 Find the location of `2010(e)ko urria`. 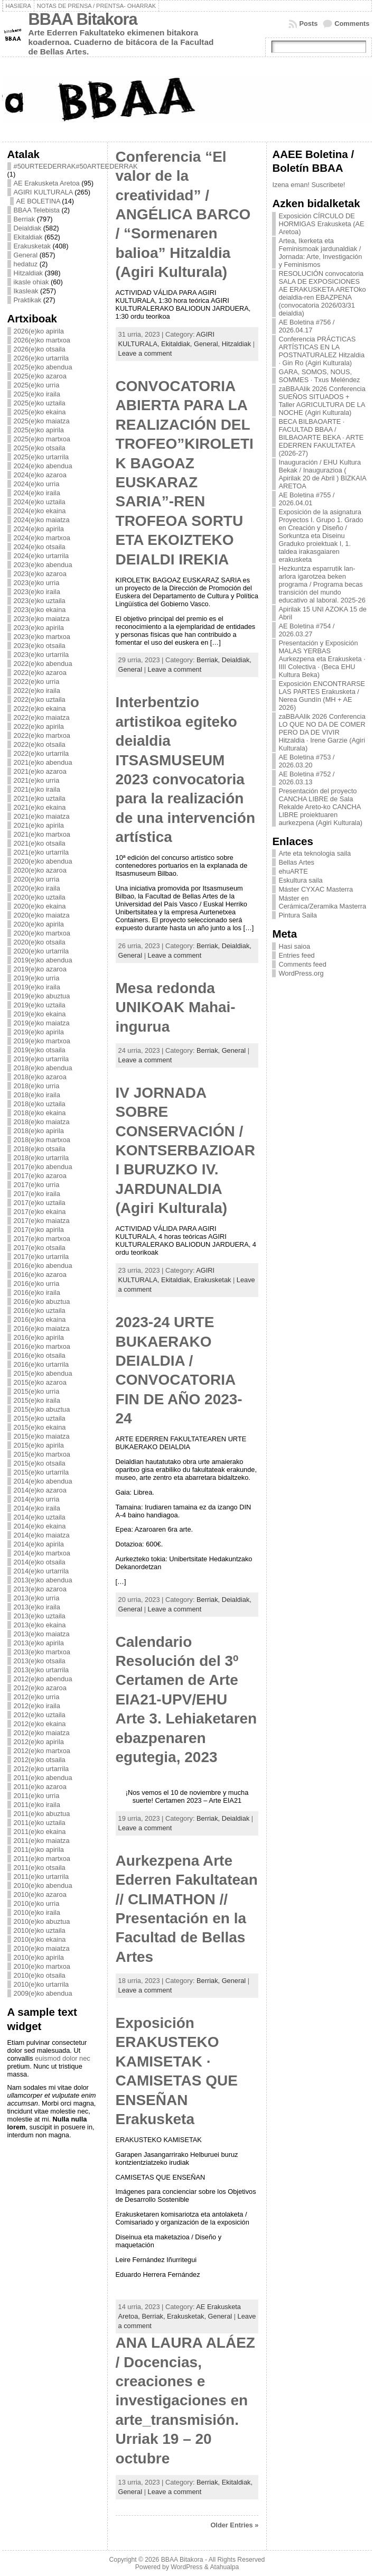

2010(e)ko urria is located at coordinates (37, 1903).